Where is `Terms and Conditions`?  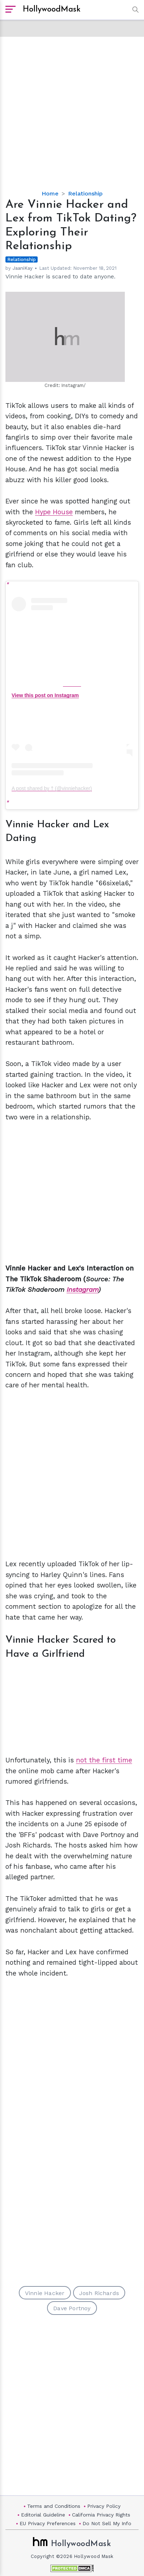 Terms and Conditions is located at coordinates (53, 2506).